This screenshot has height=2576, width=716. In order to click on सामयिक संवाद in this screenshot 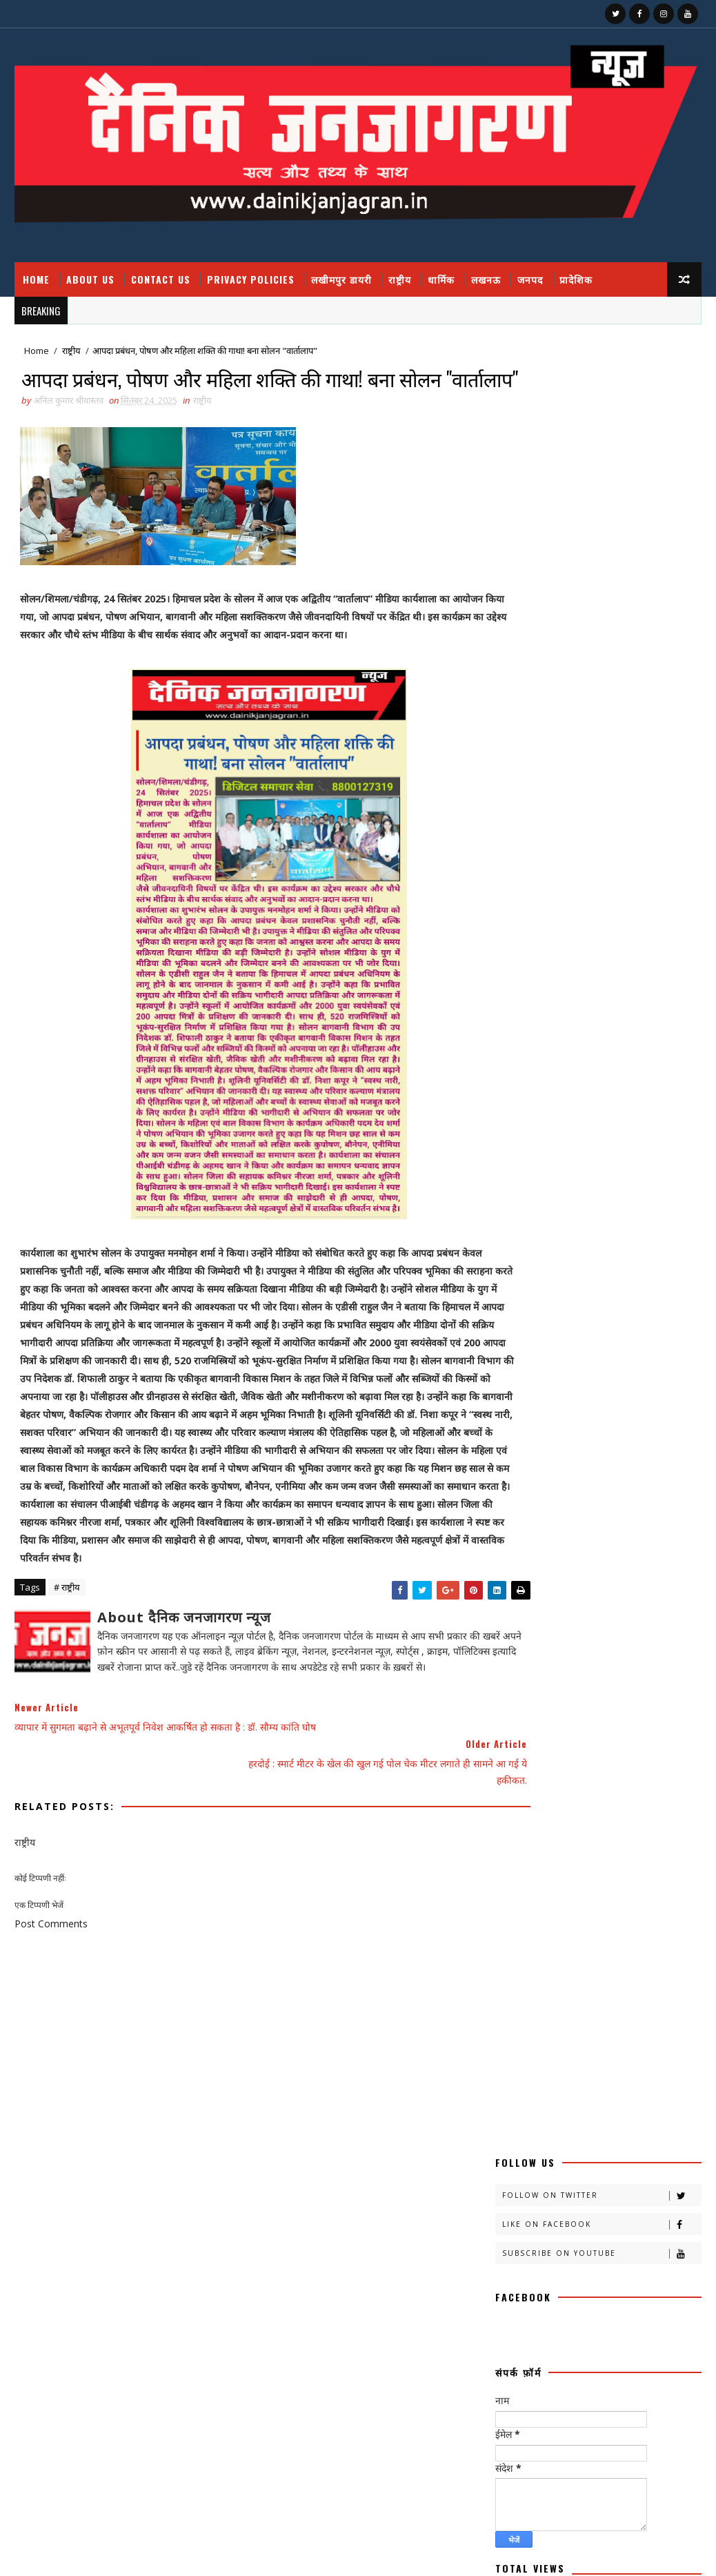, I will do `click(522, 2028)`.